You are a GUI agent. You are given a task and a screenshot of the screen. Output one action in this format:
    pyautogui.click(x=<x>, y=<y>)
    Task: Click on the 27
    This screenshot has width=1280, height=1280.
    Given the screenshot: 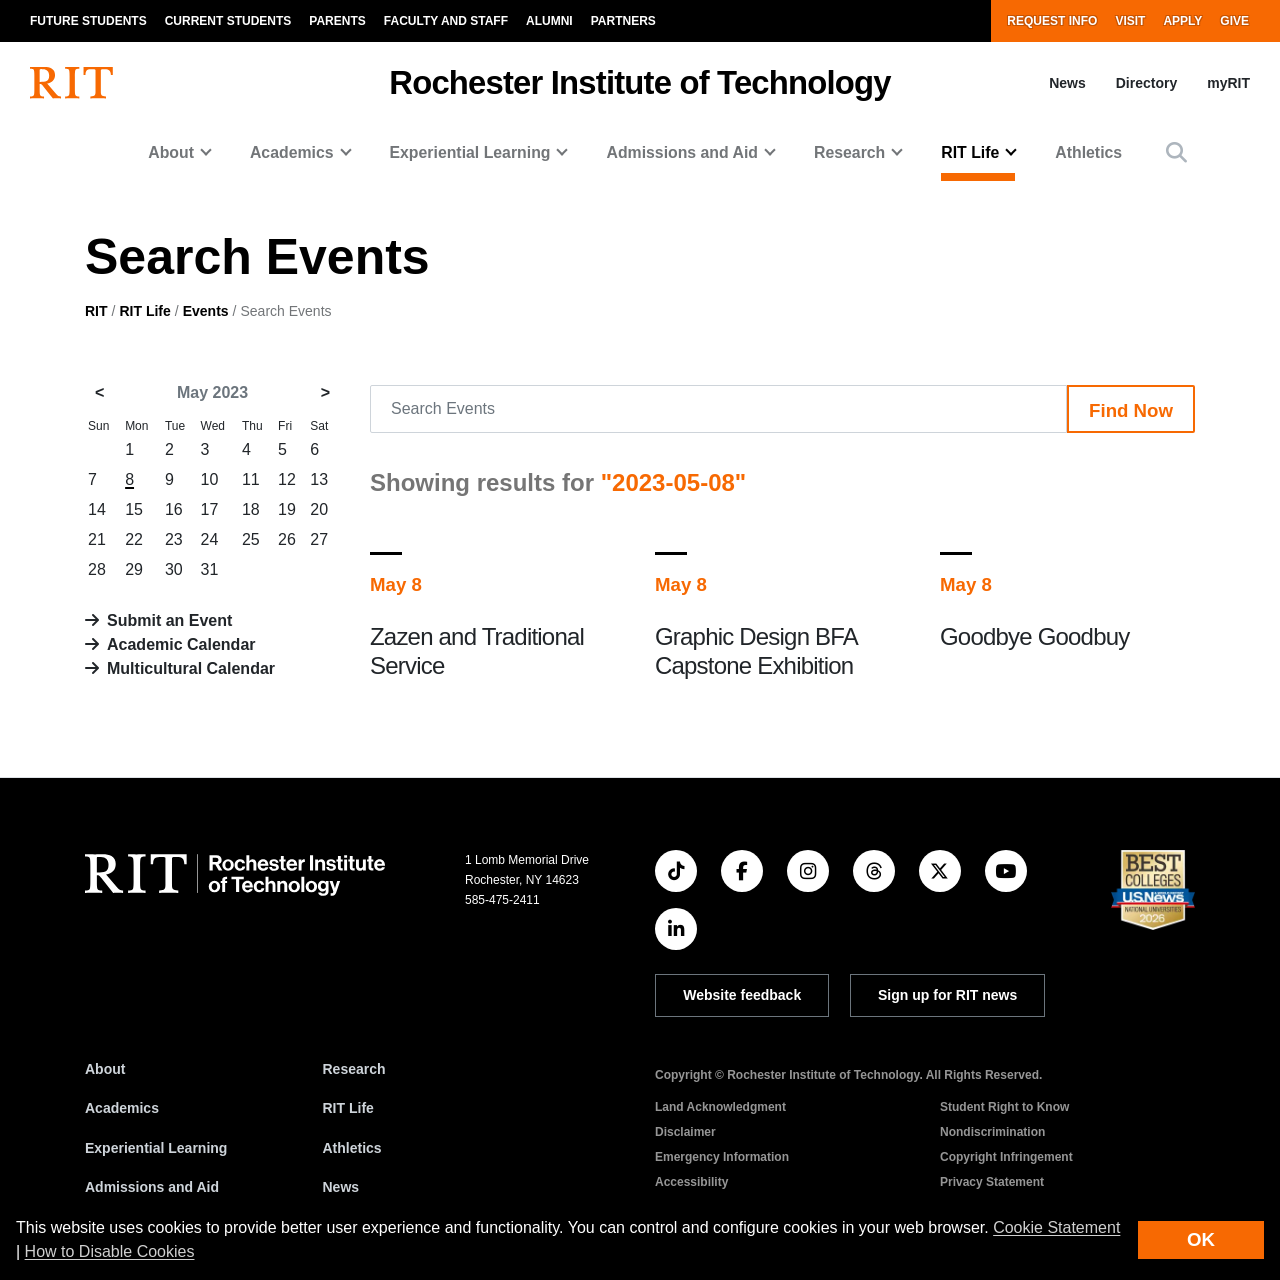 What is the action you would take?
    pyautogui.click(x=319, y=539)
    